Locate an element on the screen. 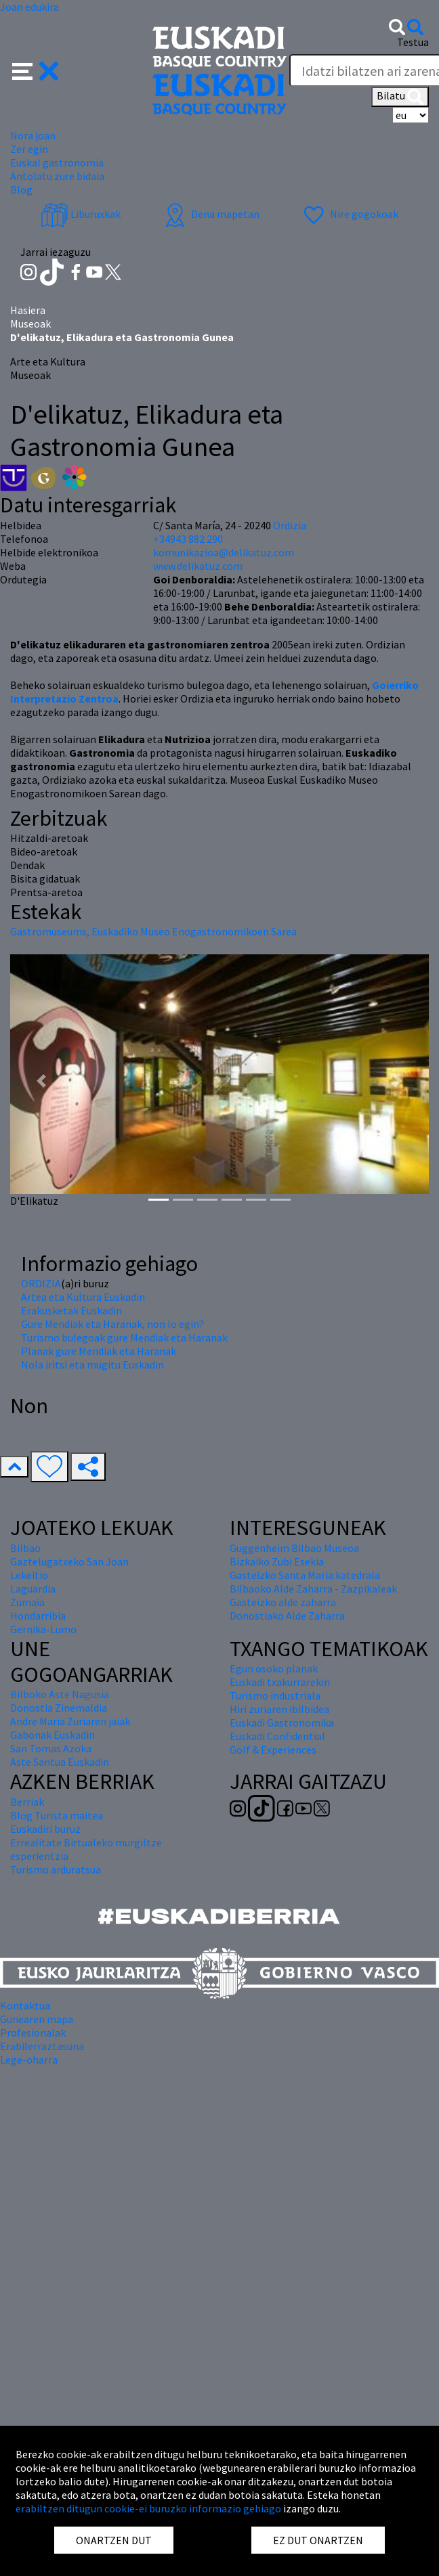 The height and width of the screenshot is (2576, 439). Kontaktua is located at coordinates (25, 2005).